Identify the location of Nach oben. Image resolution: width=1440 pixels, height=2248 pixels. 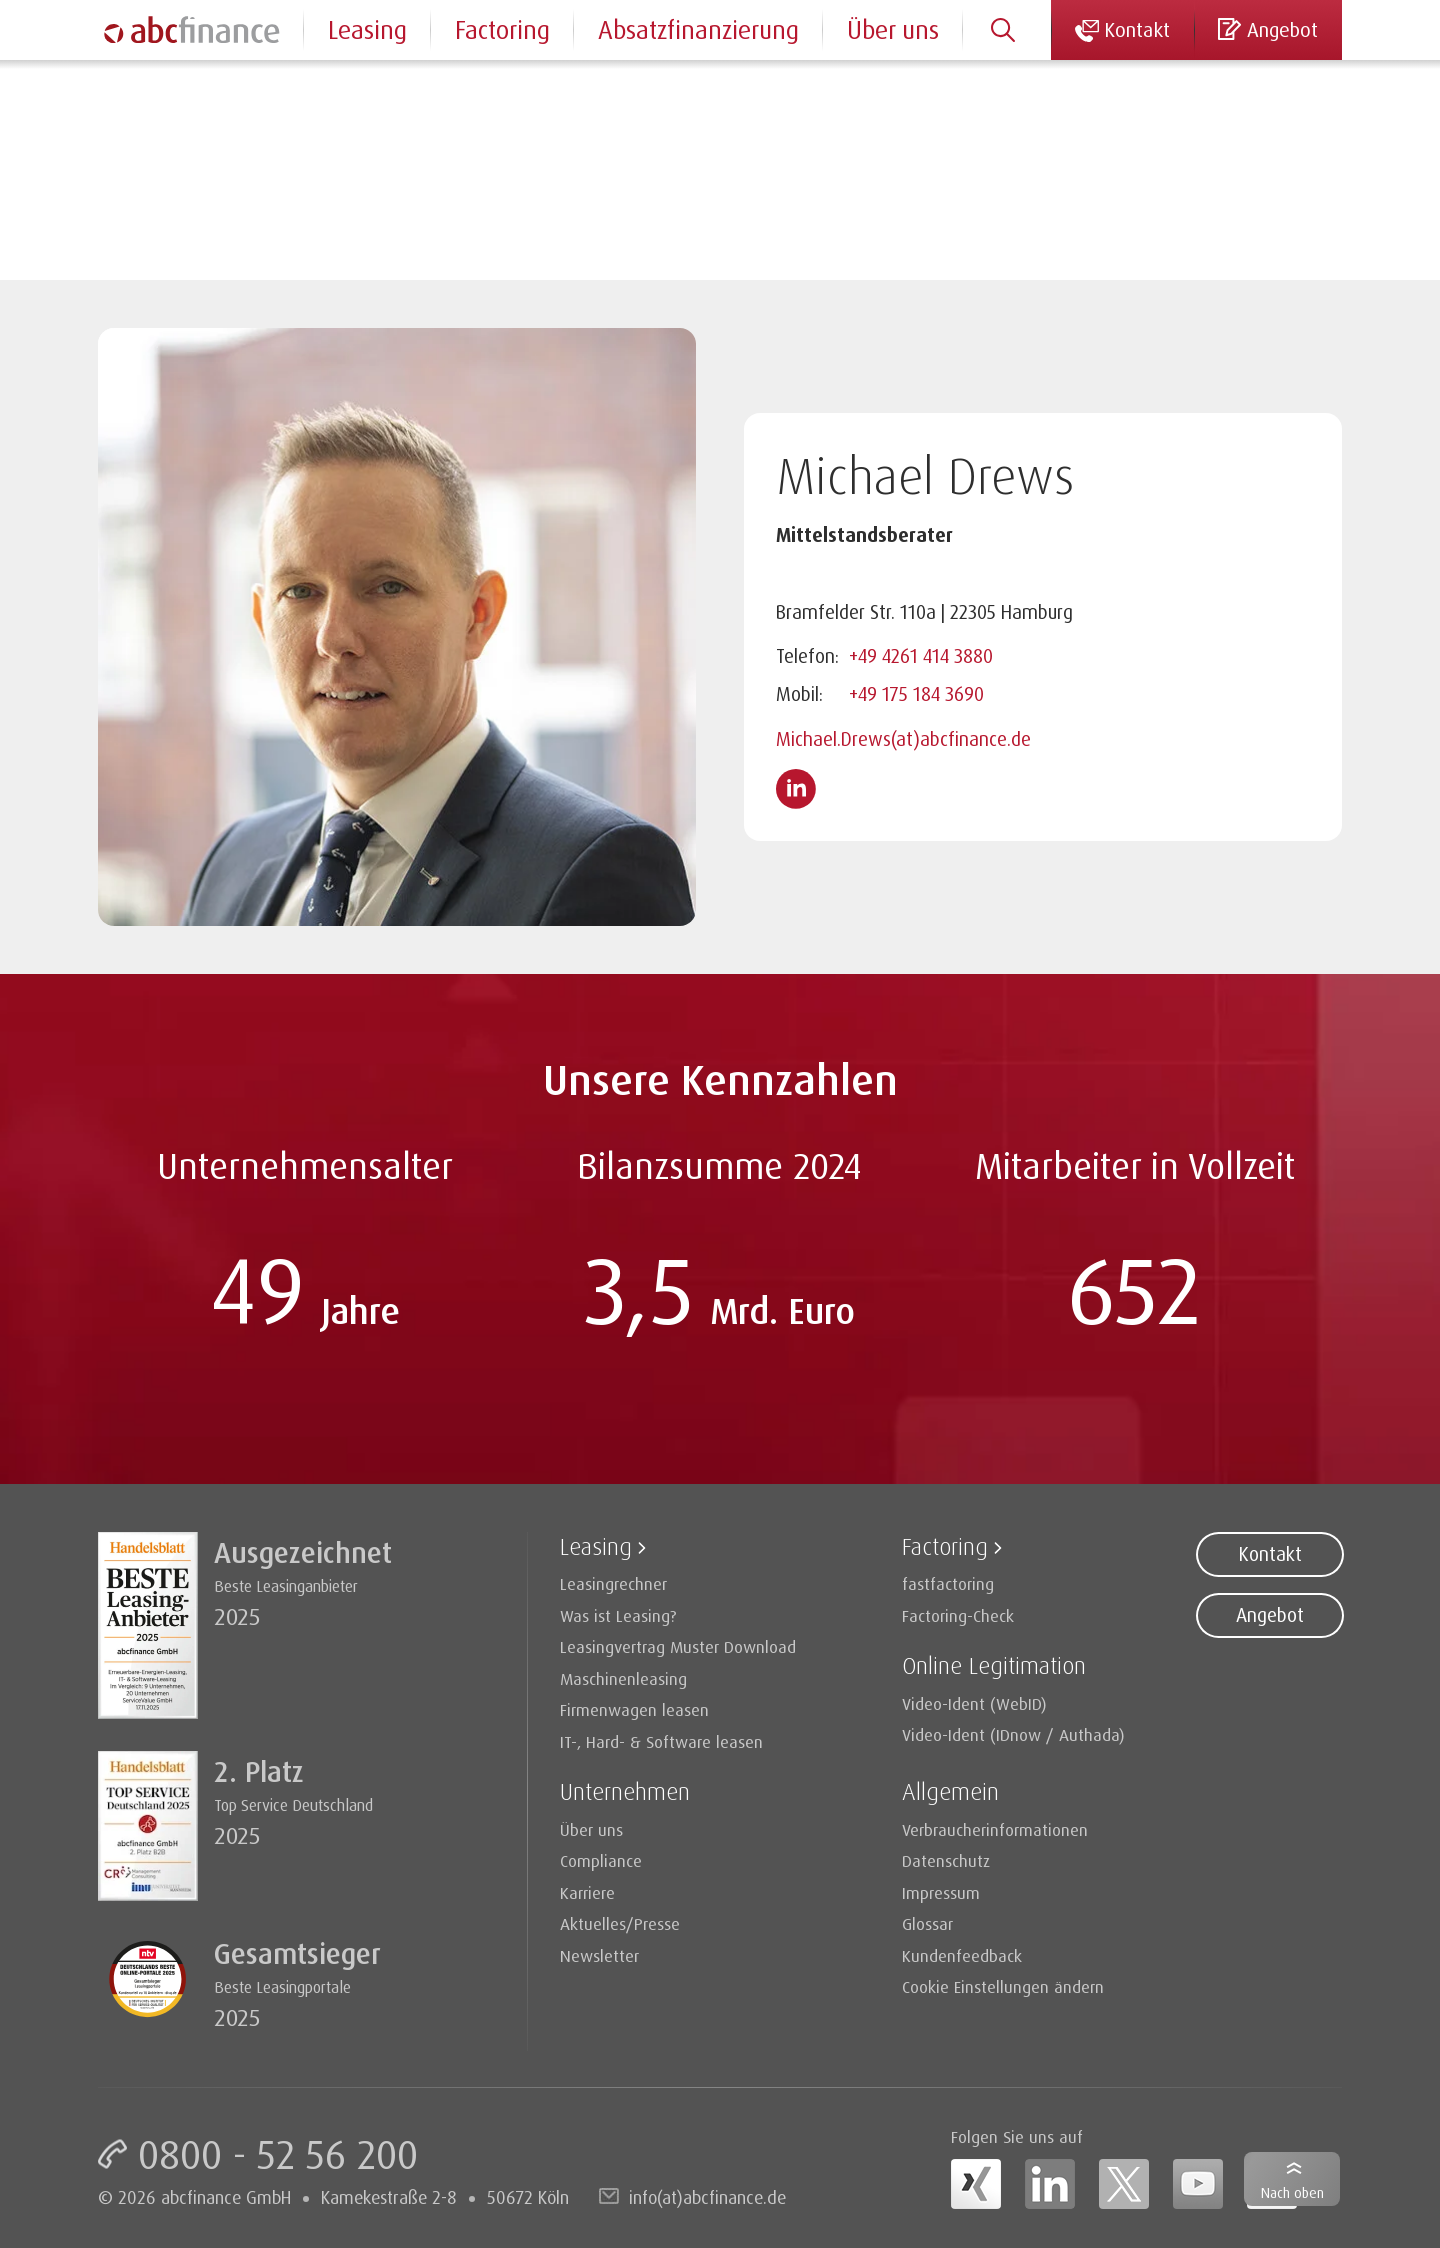
(1292, 2192).